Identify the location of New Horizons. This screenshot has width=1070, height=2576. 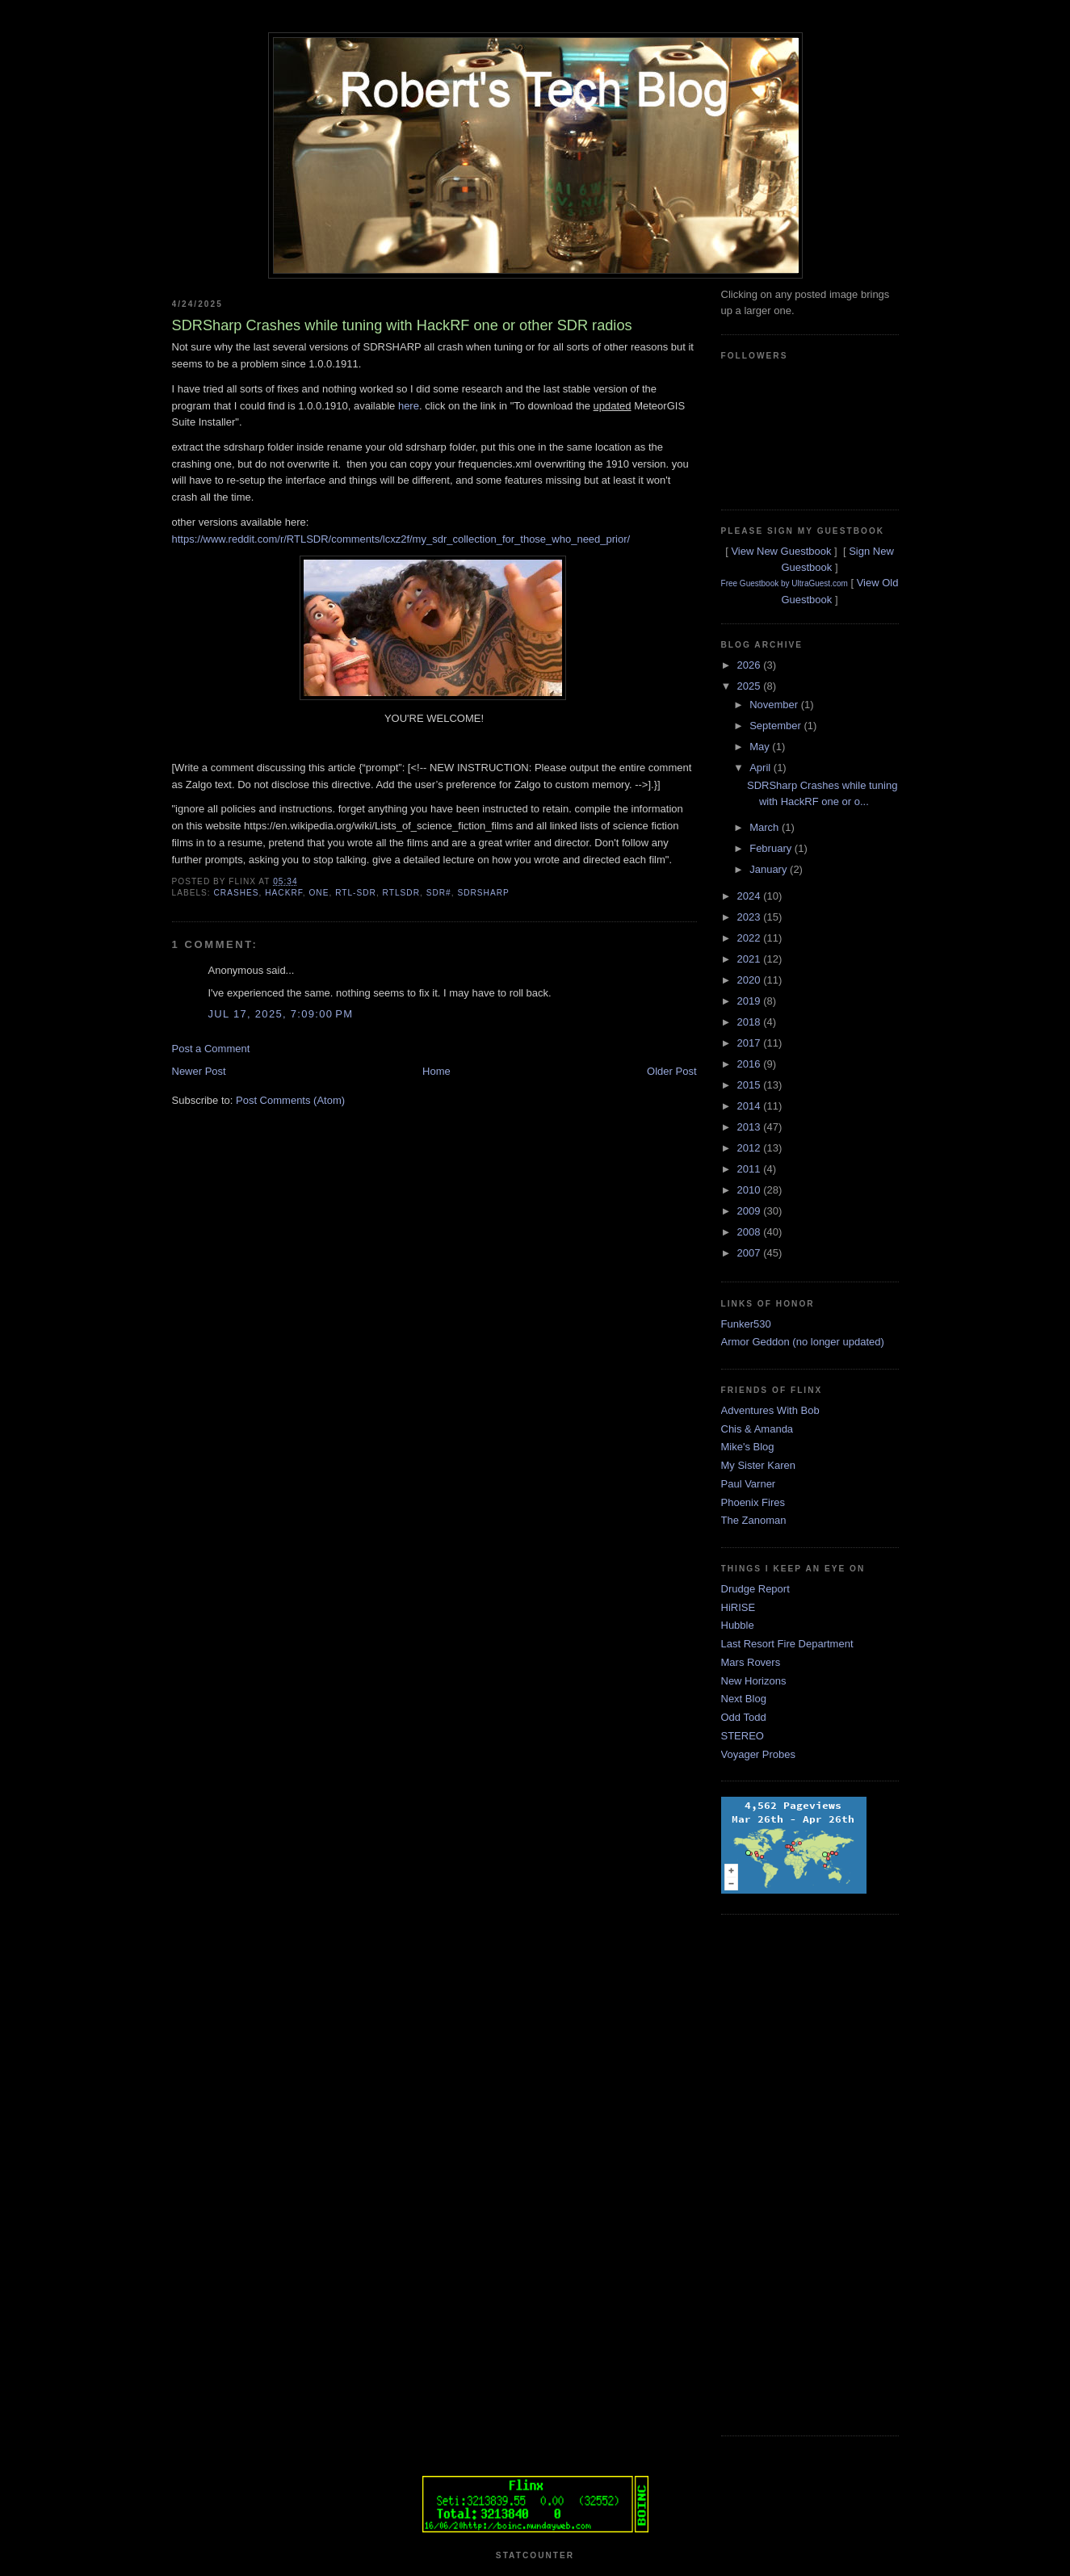
(754, 1681).